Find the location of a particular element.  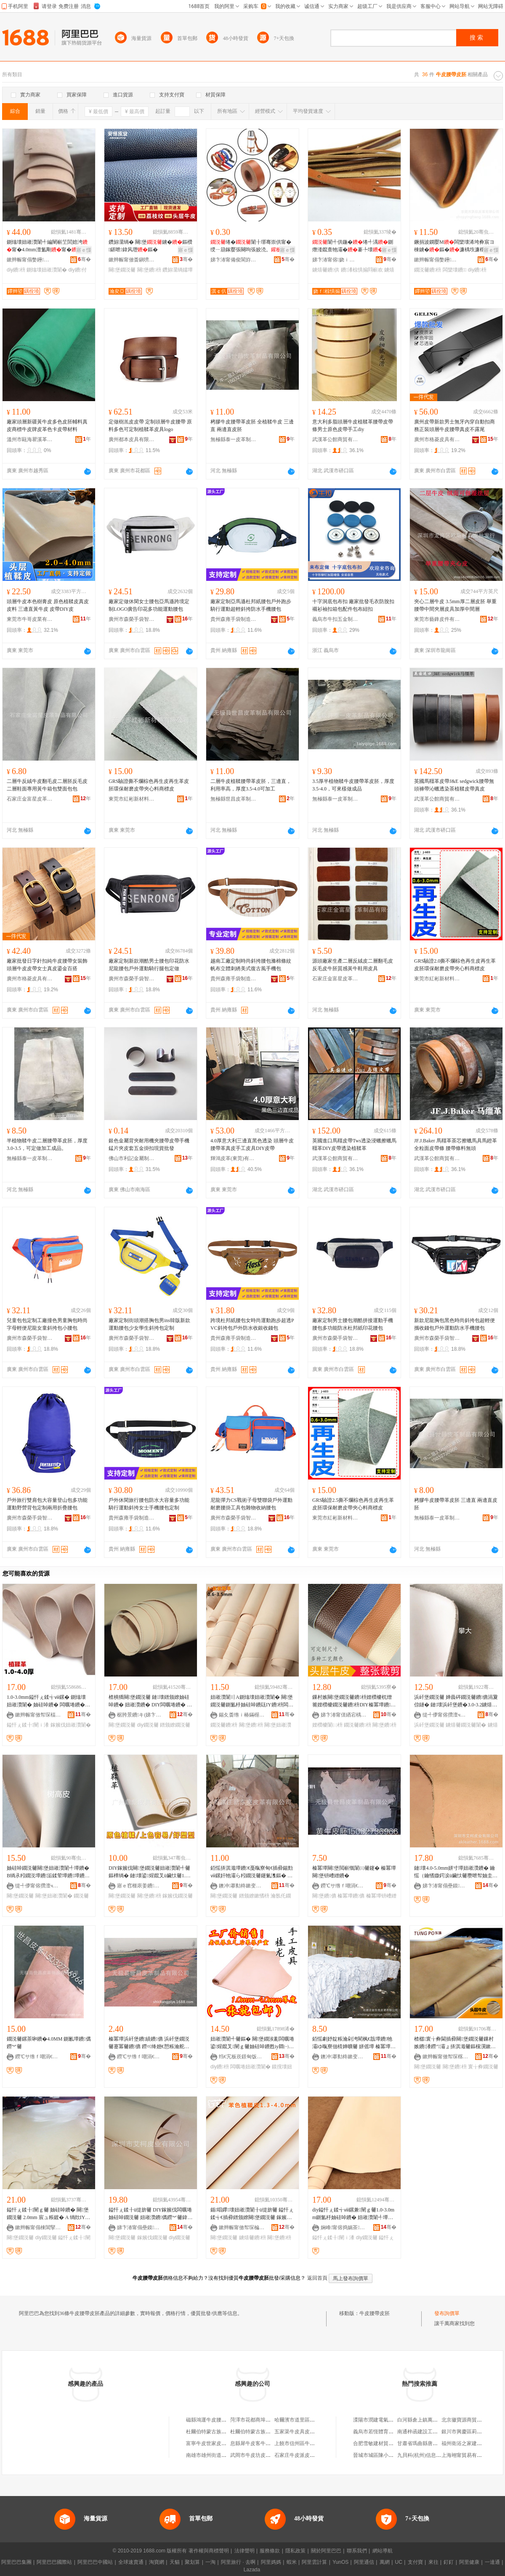

淘寶網 is located at coordinates (156, 2562).